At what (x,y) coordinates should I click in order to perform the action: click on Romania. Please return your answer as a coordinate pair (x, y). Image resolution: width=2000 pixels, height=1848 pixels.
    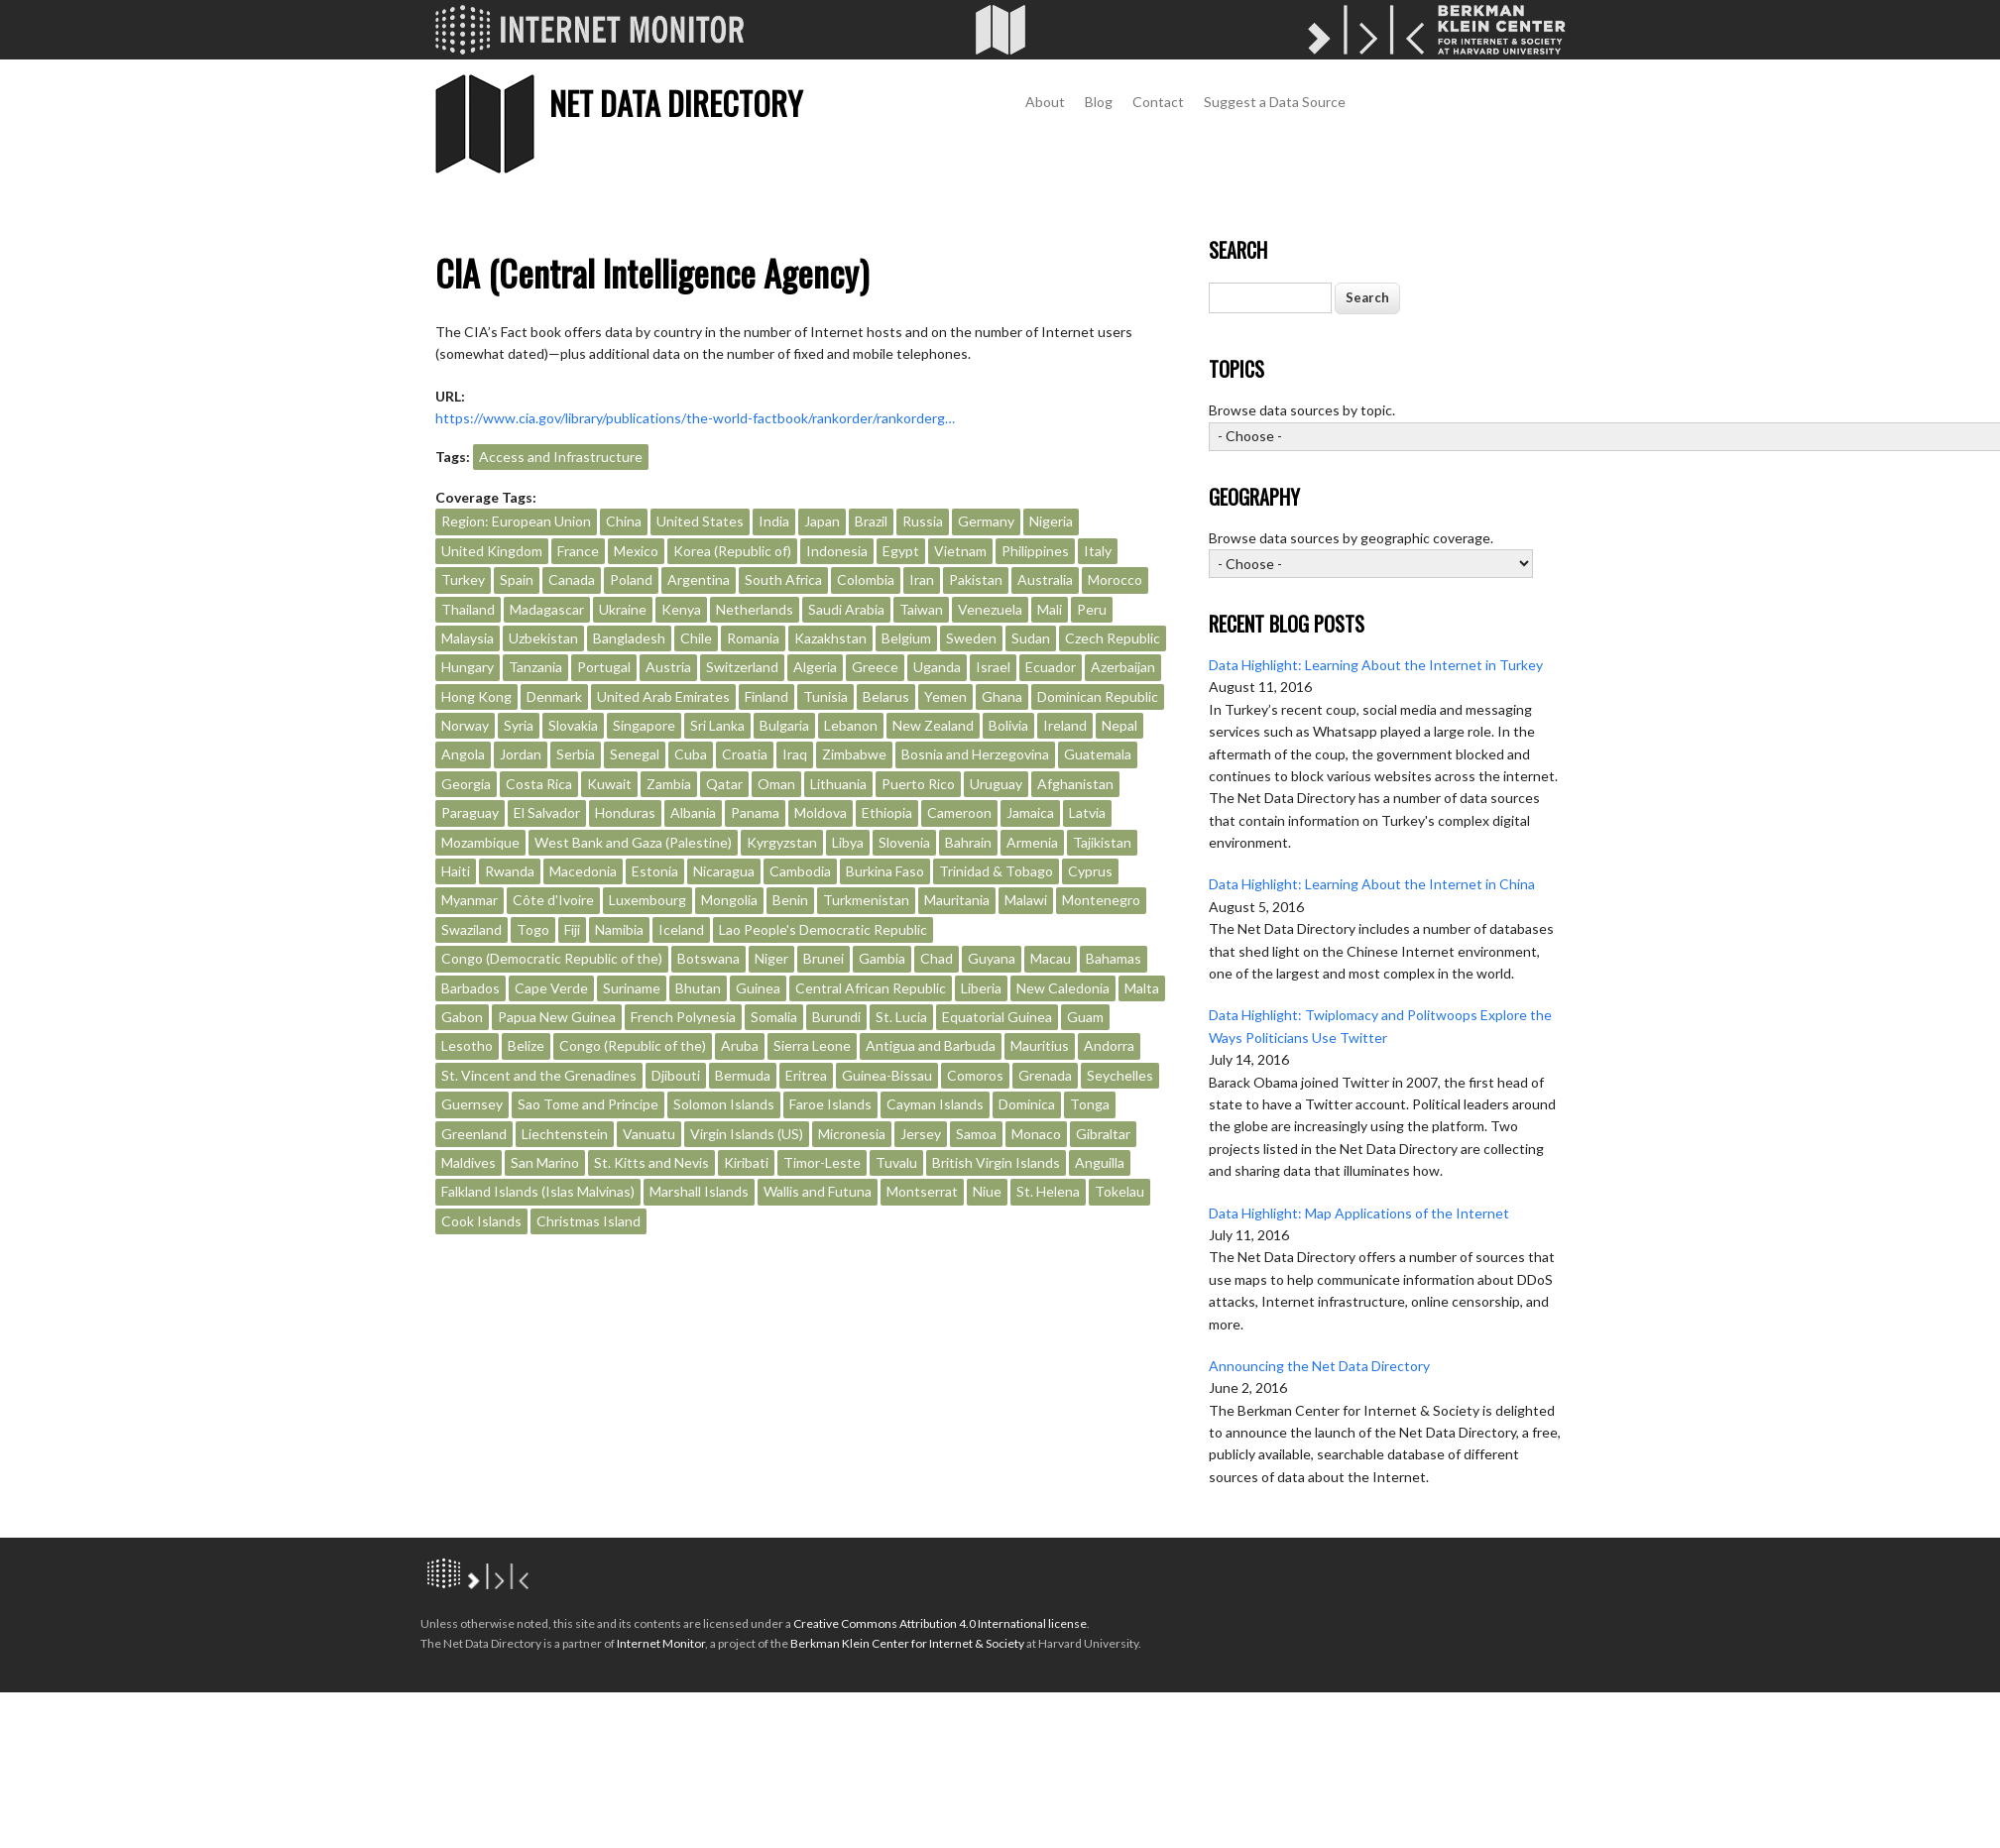
    Looking at the image, I should click on (753, 638).